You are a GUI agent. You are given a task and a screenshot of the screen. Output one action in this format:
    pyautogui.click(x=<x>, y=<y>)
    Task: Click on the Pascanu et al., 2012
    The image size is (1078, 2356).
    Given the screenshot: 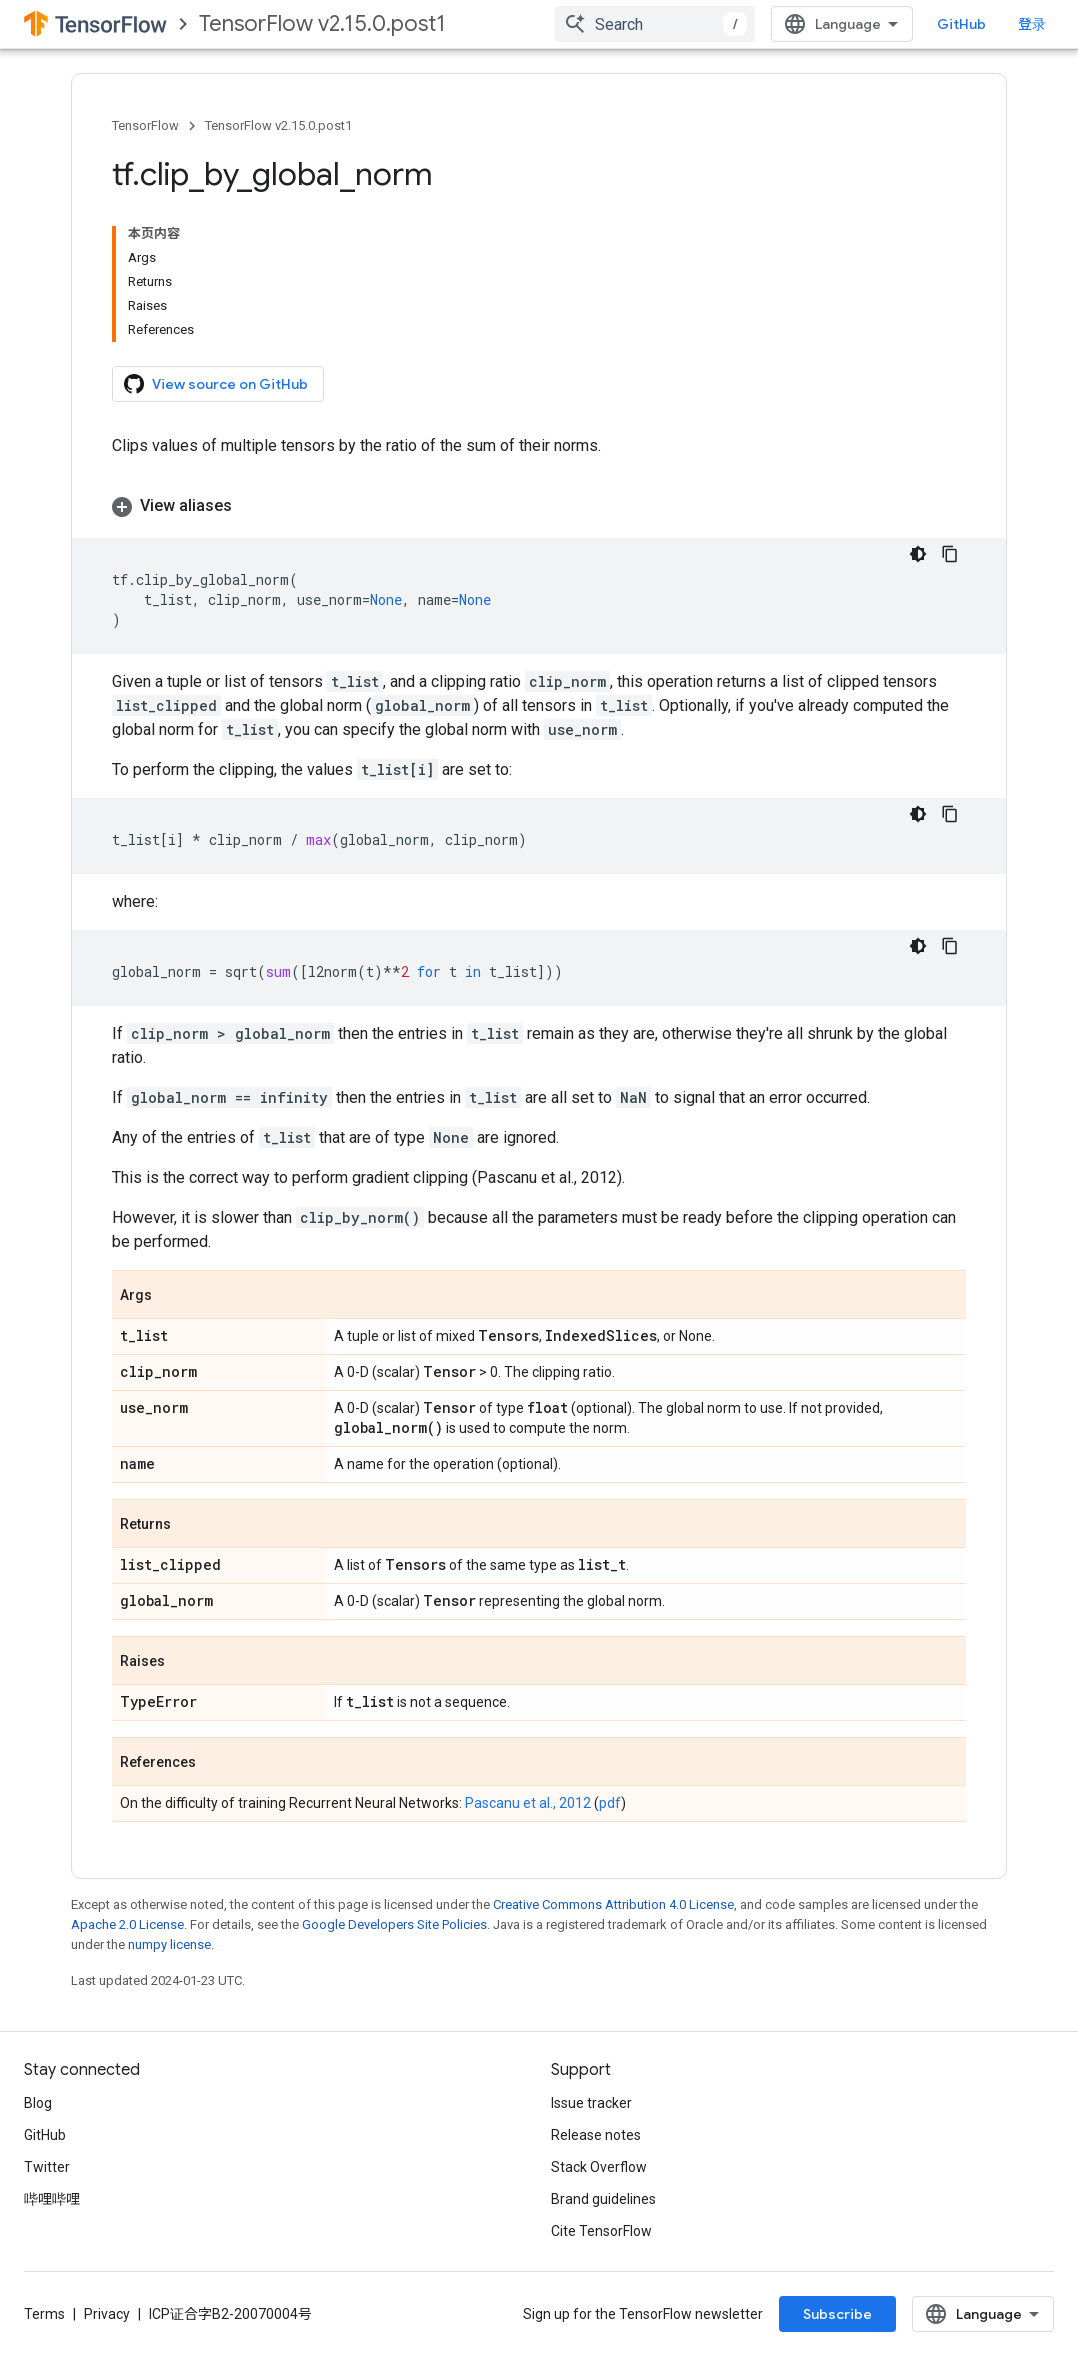 What is the action you would take?
    pyautogui.click(x=528, y=1803)
    